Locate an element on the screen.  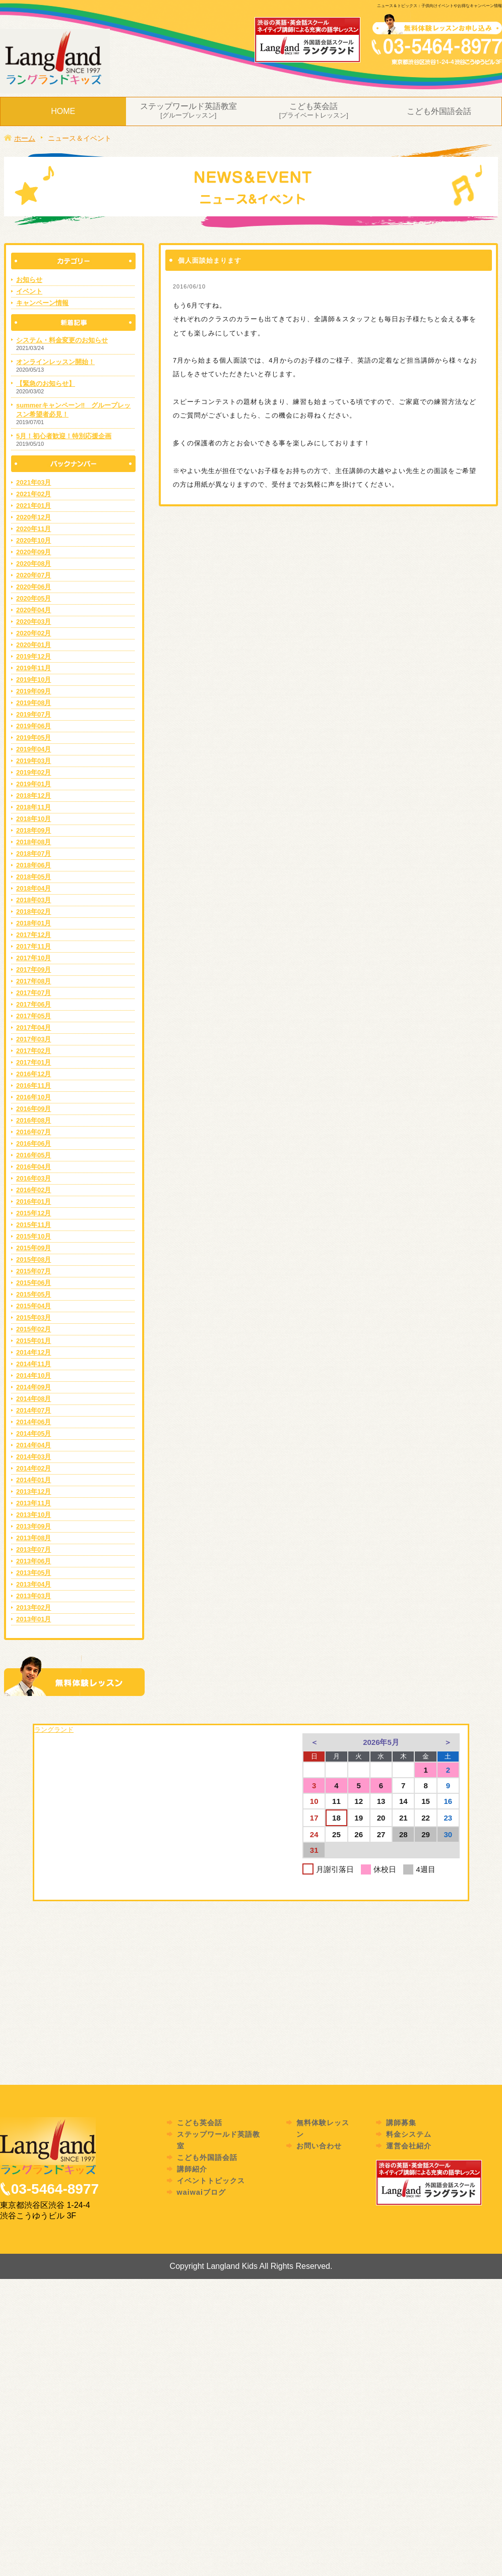
運営会社紹介 is located at coordinates (408, 2146).